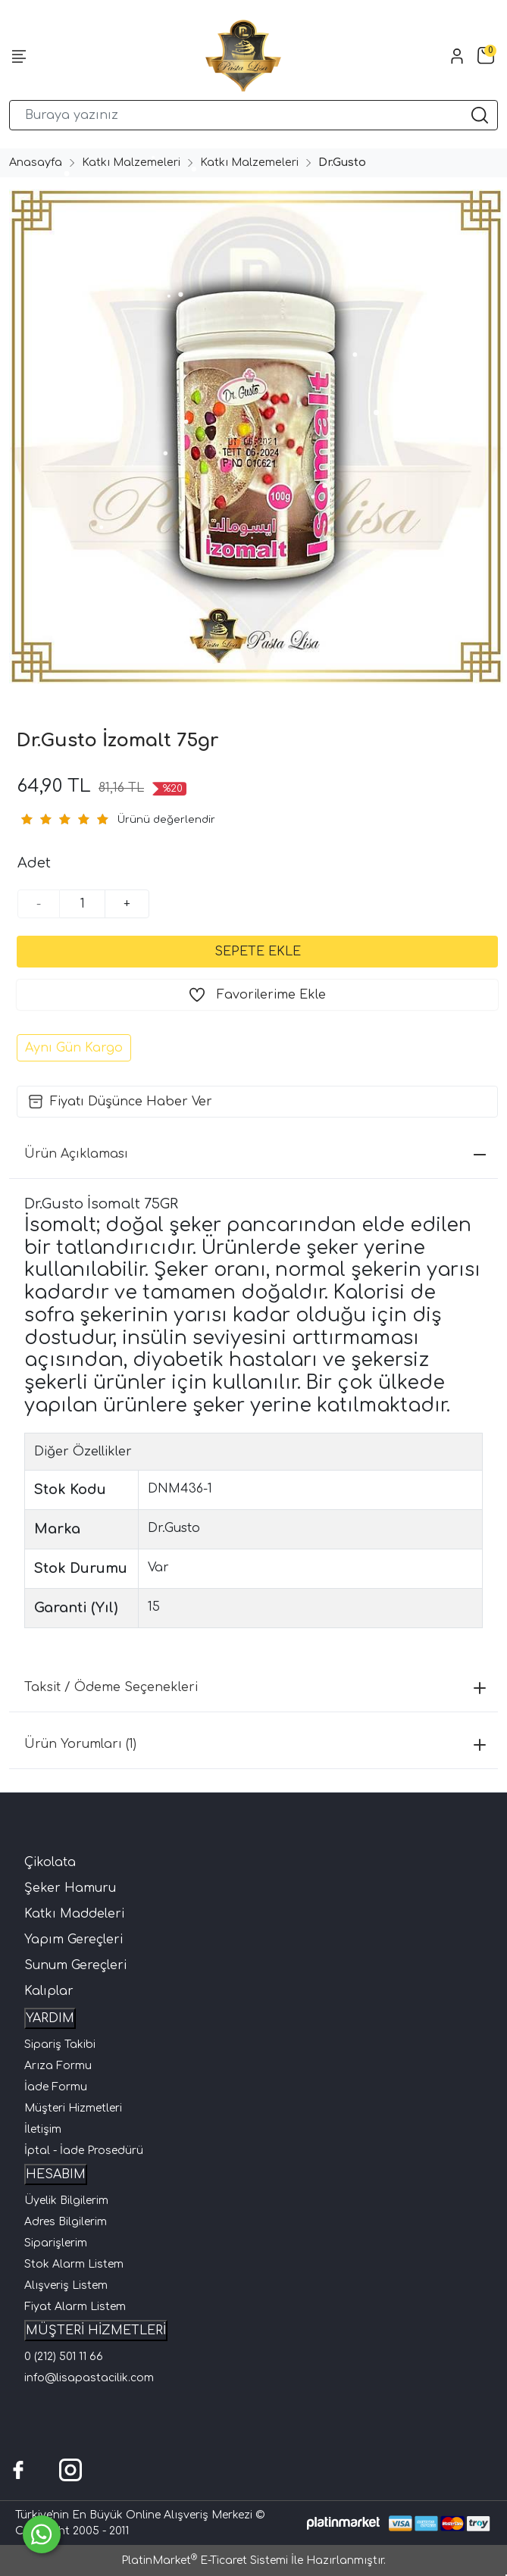 The image size is (507, 2576). What do you see at coordinates (50, 1862) in the screenshot?
I see `Çikolata` at bounding box center [50, 1862].